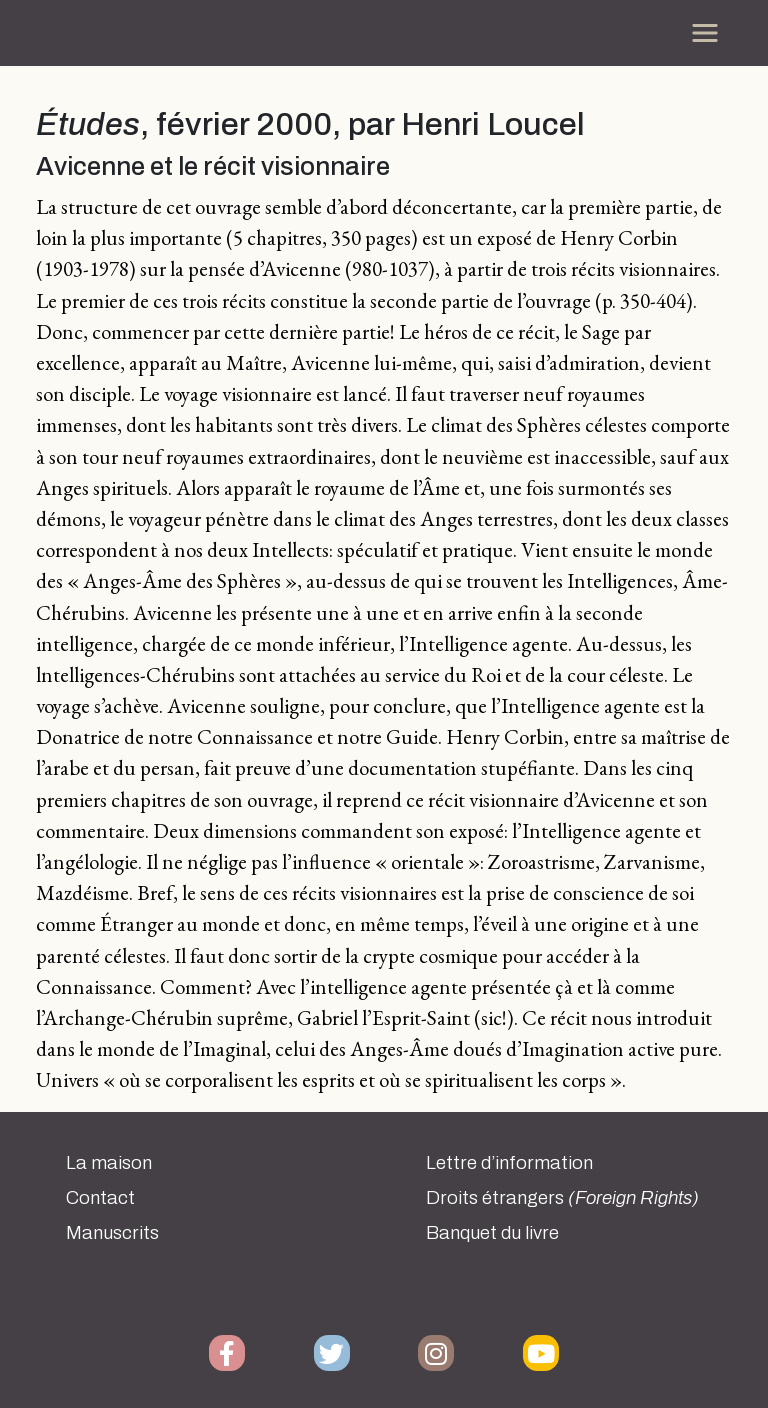  Describe the element at coordinates (705, 33) in the screenshot. I see `[Toggle navigation]` at that location.